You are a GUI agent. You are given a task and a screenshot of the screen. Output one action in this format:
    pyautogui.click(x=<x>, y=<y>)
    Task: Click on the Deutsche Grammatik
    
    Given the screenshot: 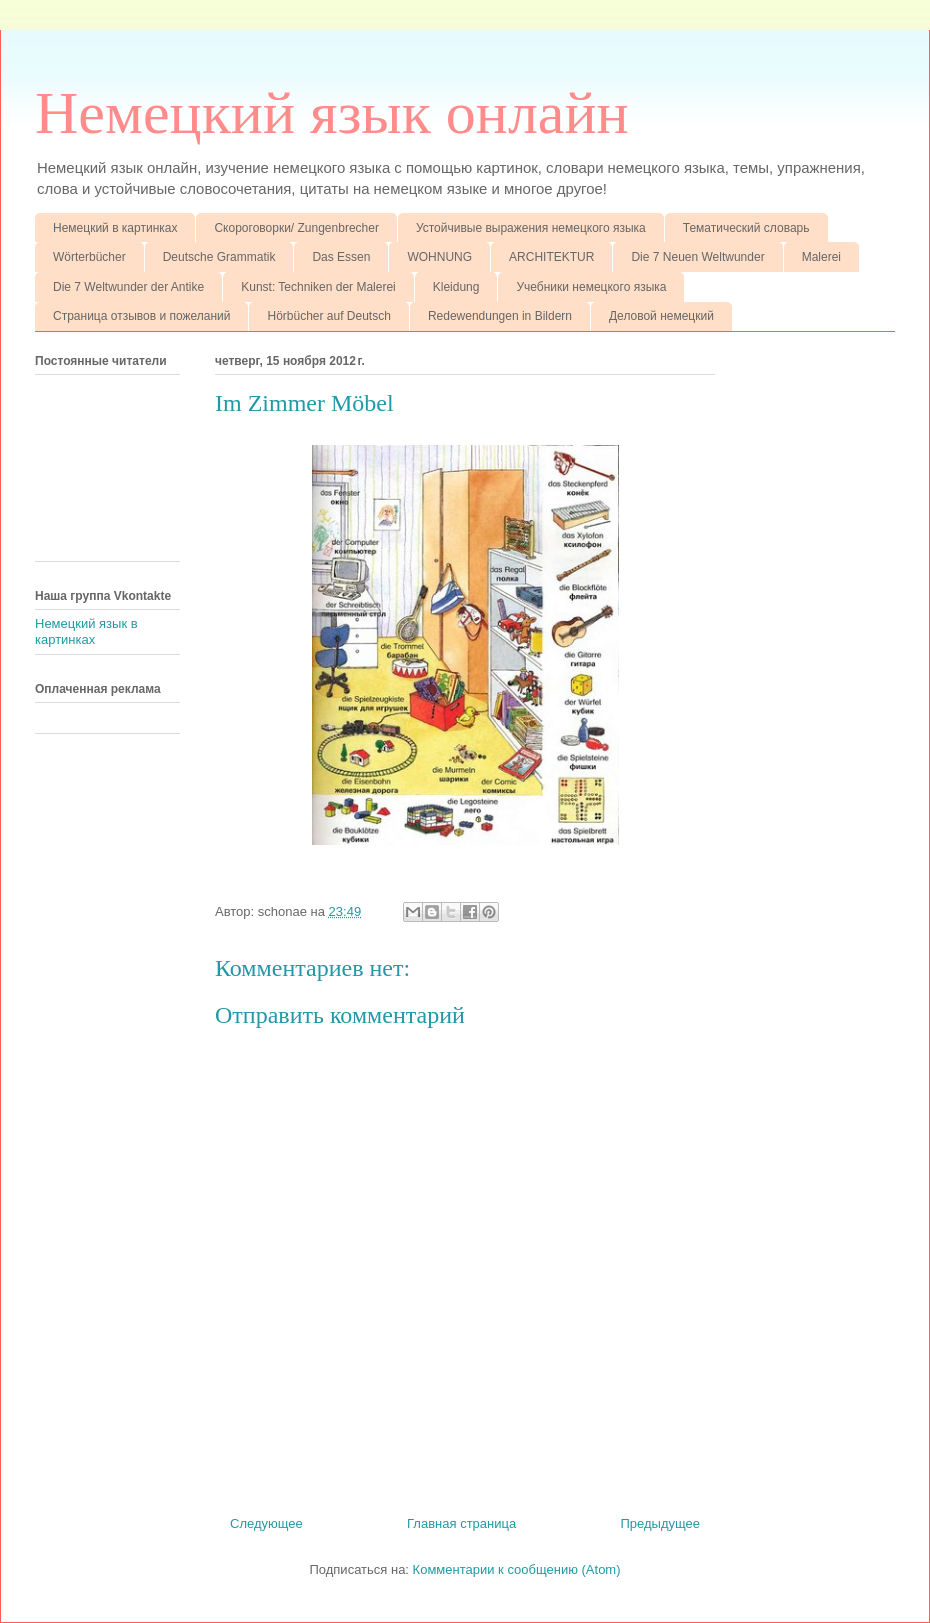 What is the action you would take?
    pyautogui.click(x=219, y=257)
    